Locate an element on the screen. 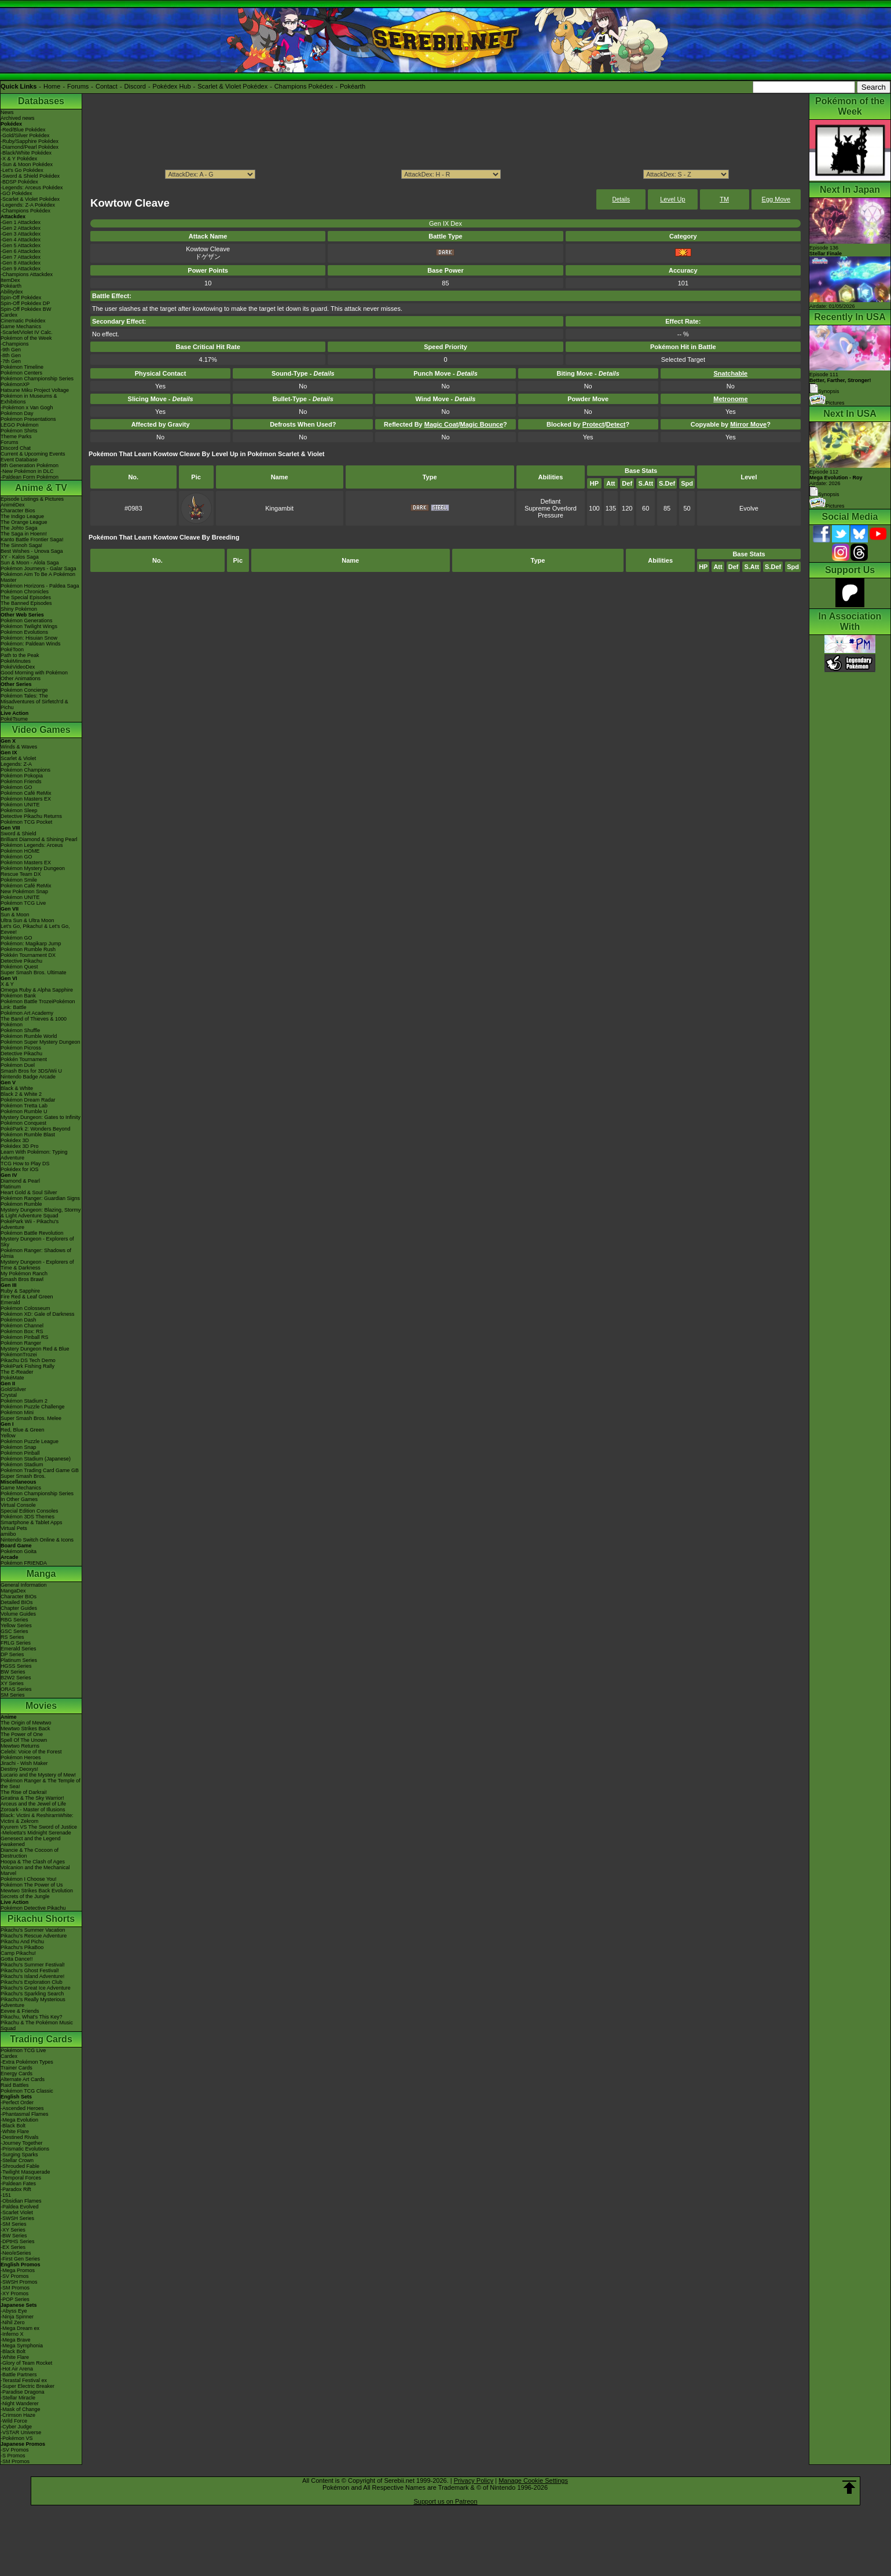 The width and height of the screenshot is (891, 2576). Pikachu's Island Adventure! is located at coordinates (32, 1976).